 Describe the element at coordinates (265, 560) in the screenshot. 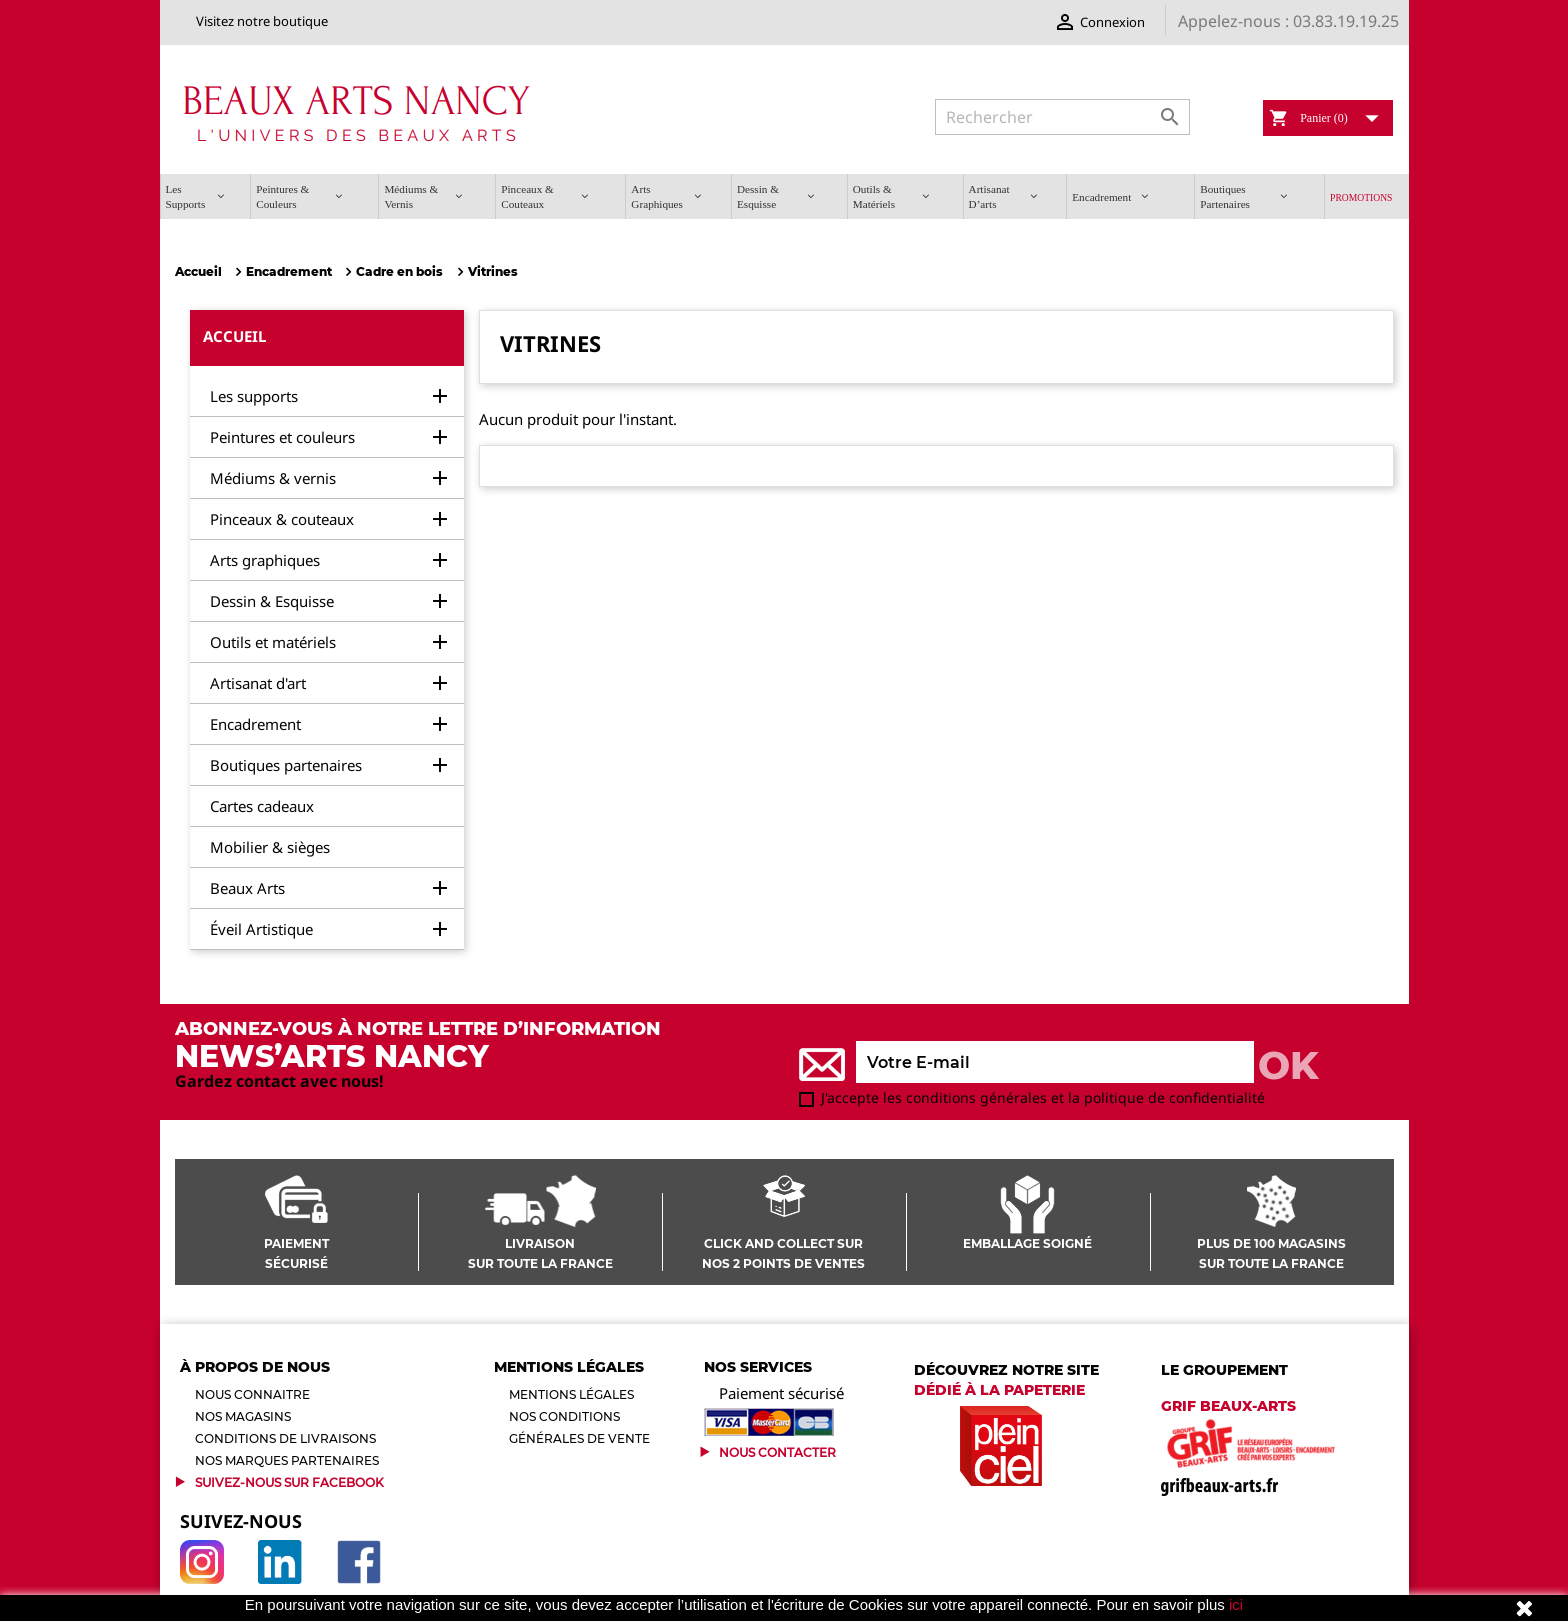

I see `Arts graphiques` at that location.